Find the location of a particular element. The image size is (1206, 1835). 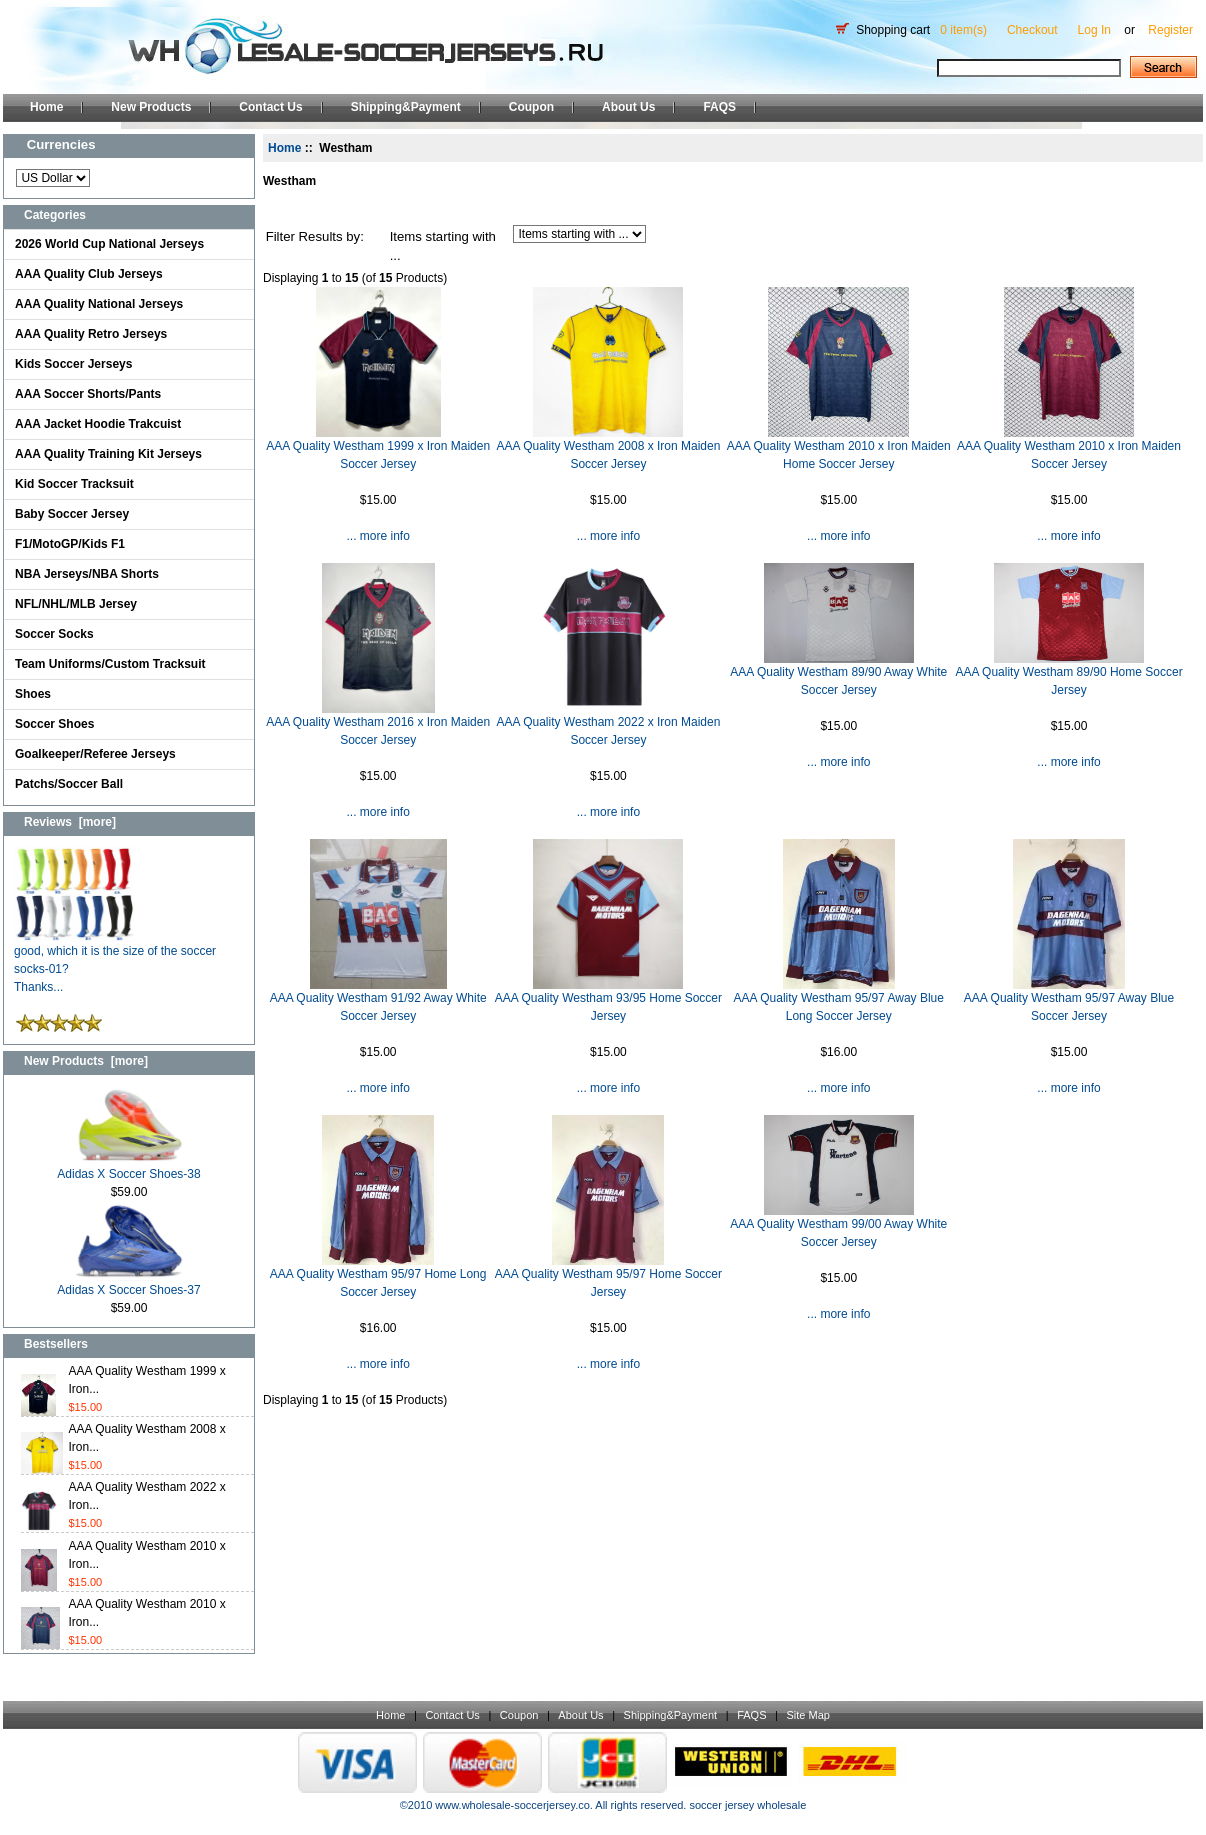

AAA Quality National Jerseys is located at coordinates (99, 304).